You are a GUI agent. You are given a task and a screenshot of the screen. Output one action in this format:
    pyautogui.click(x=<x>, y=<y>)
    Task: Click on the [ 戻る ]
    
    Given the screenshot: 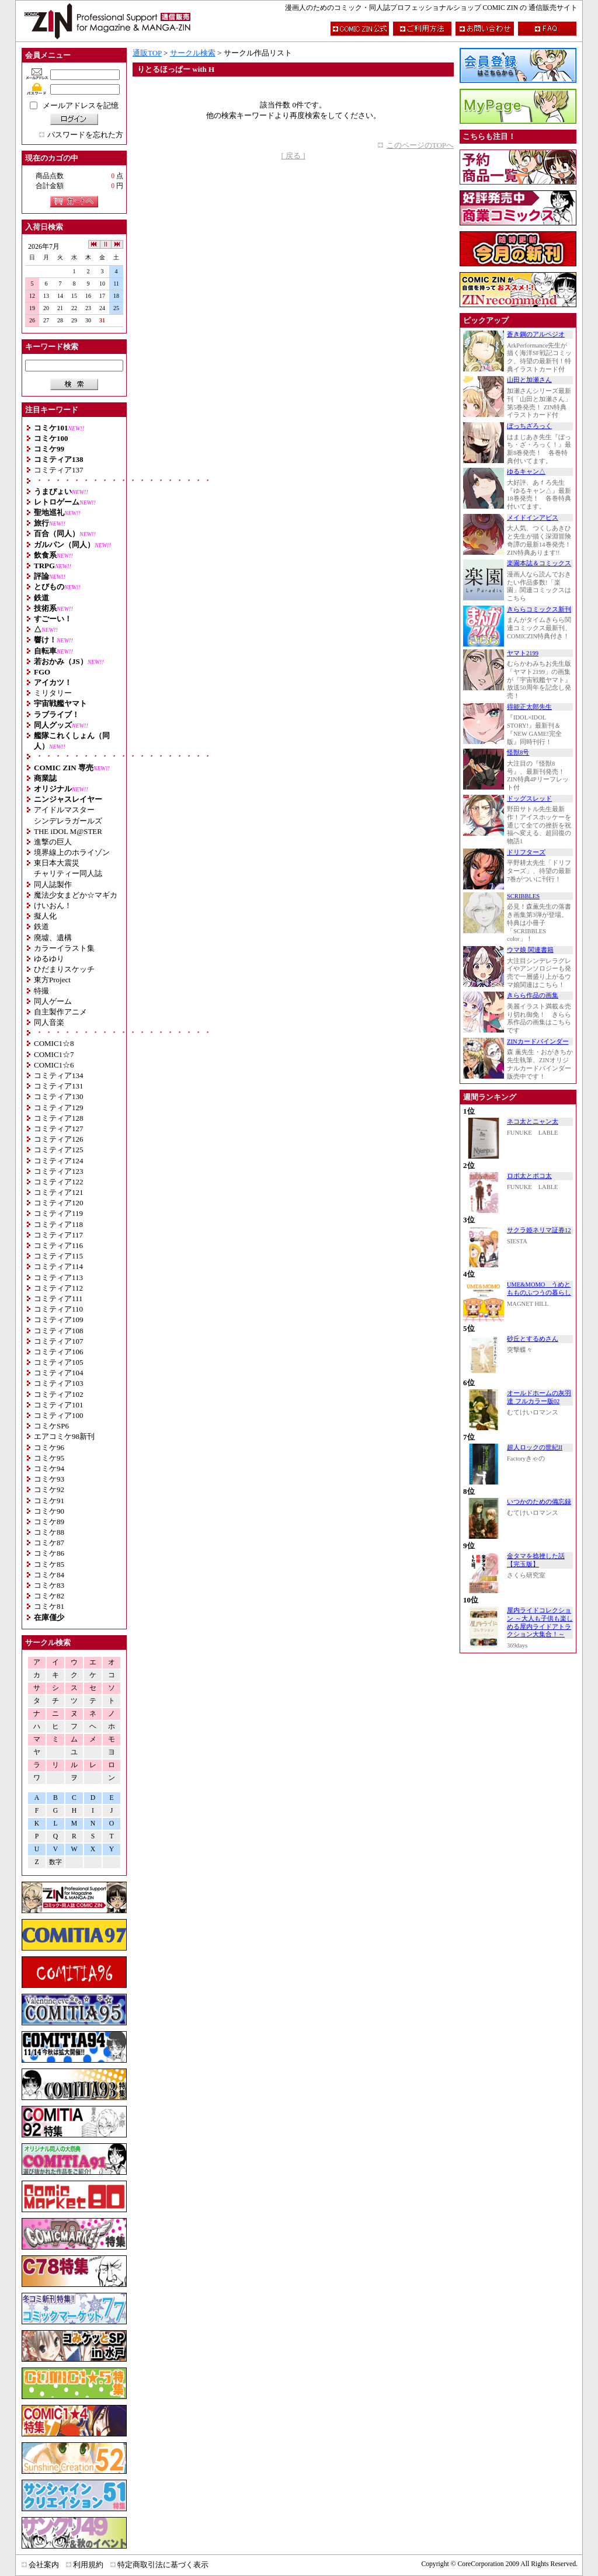 What is the action you would take?
    pyautogui.click(x=293, y=155)
    